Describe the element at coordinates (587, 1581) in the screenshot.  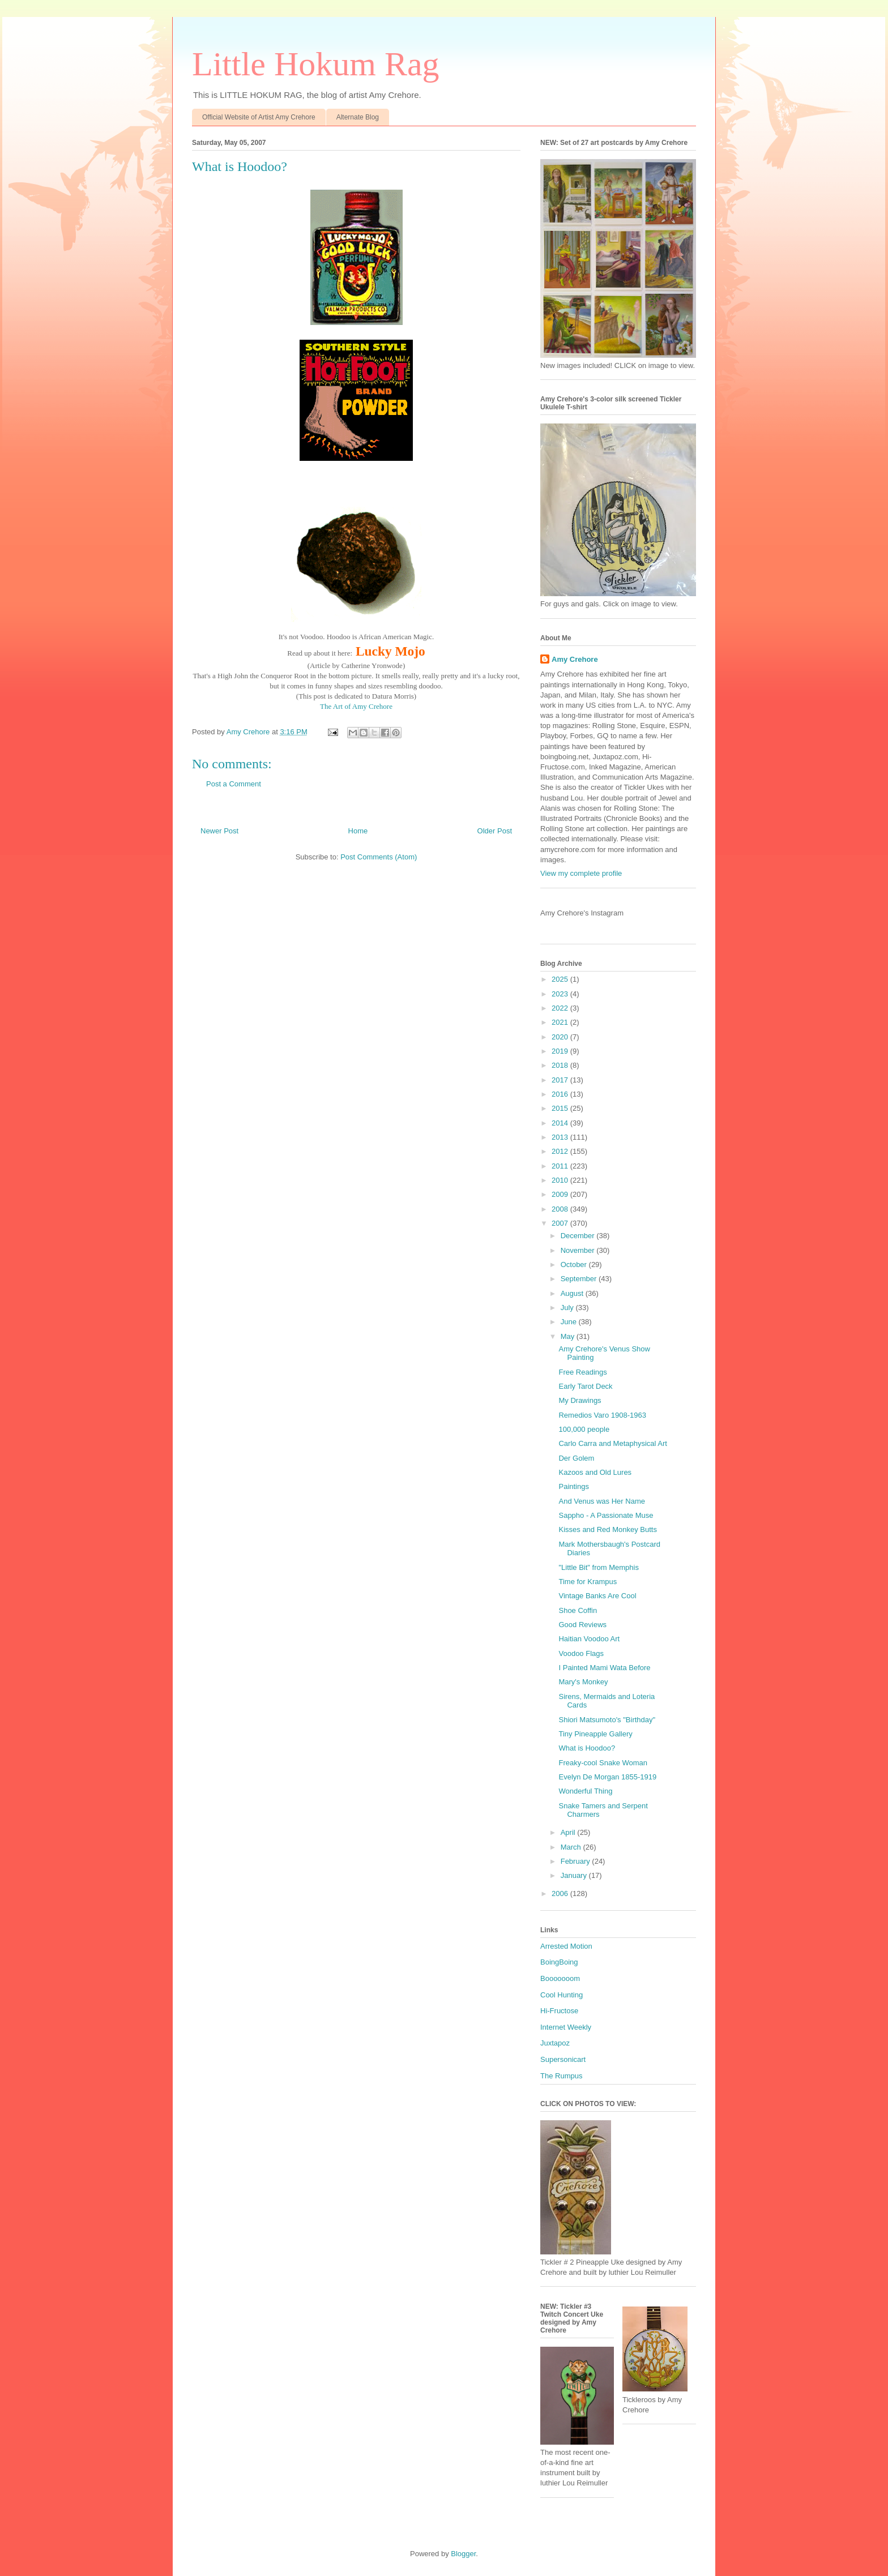
I see `Time for Krampus` at that location.